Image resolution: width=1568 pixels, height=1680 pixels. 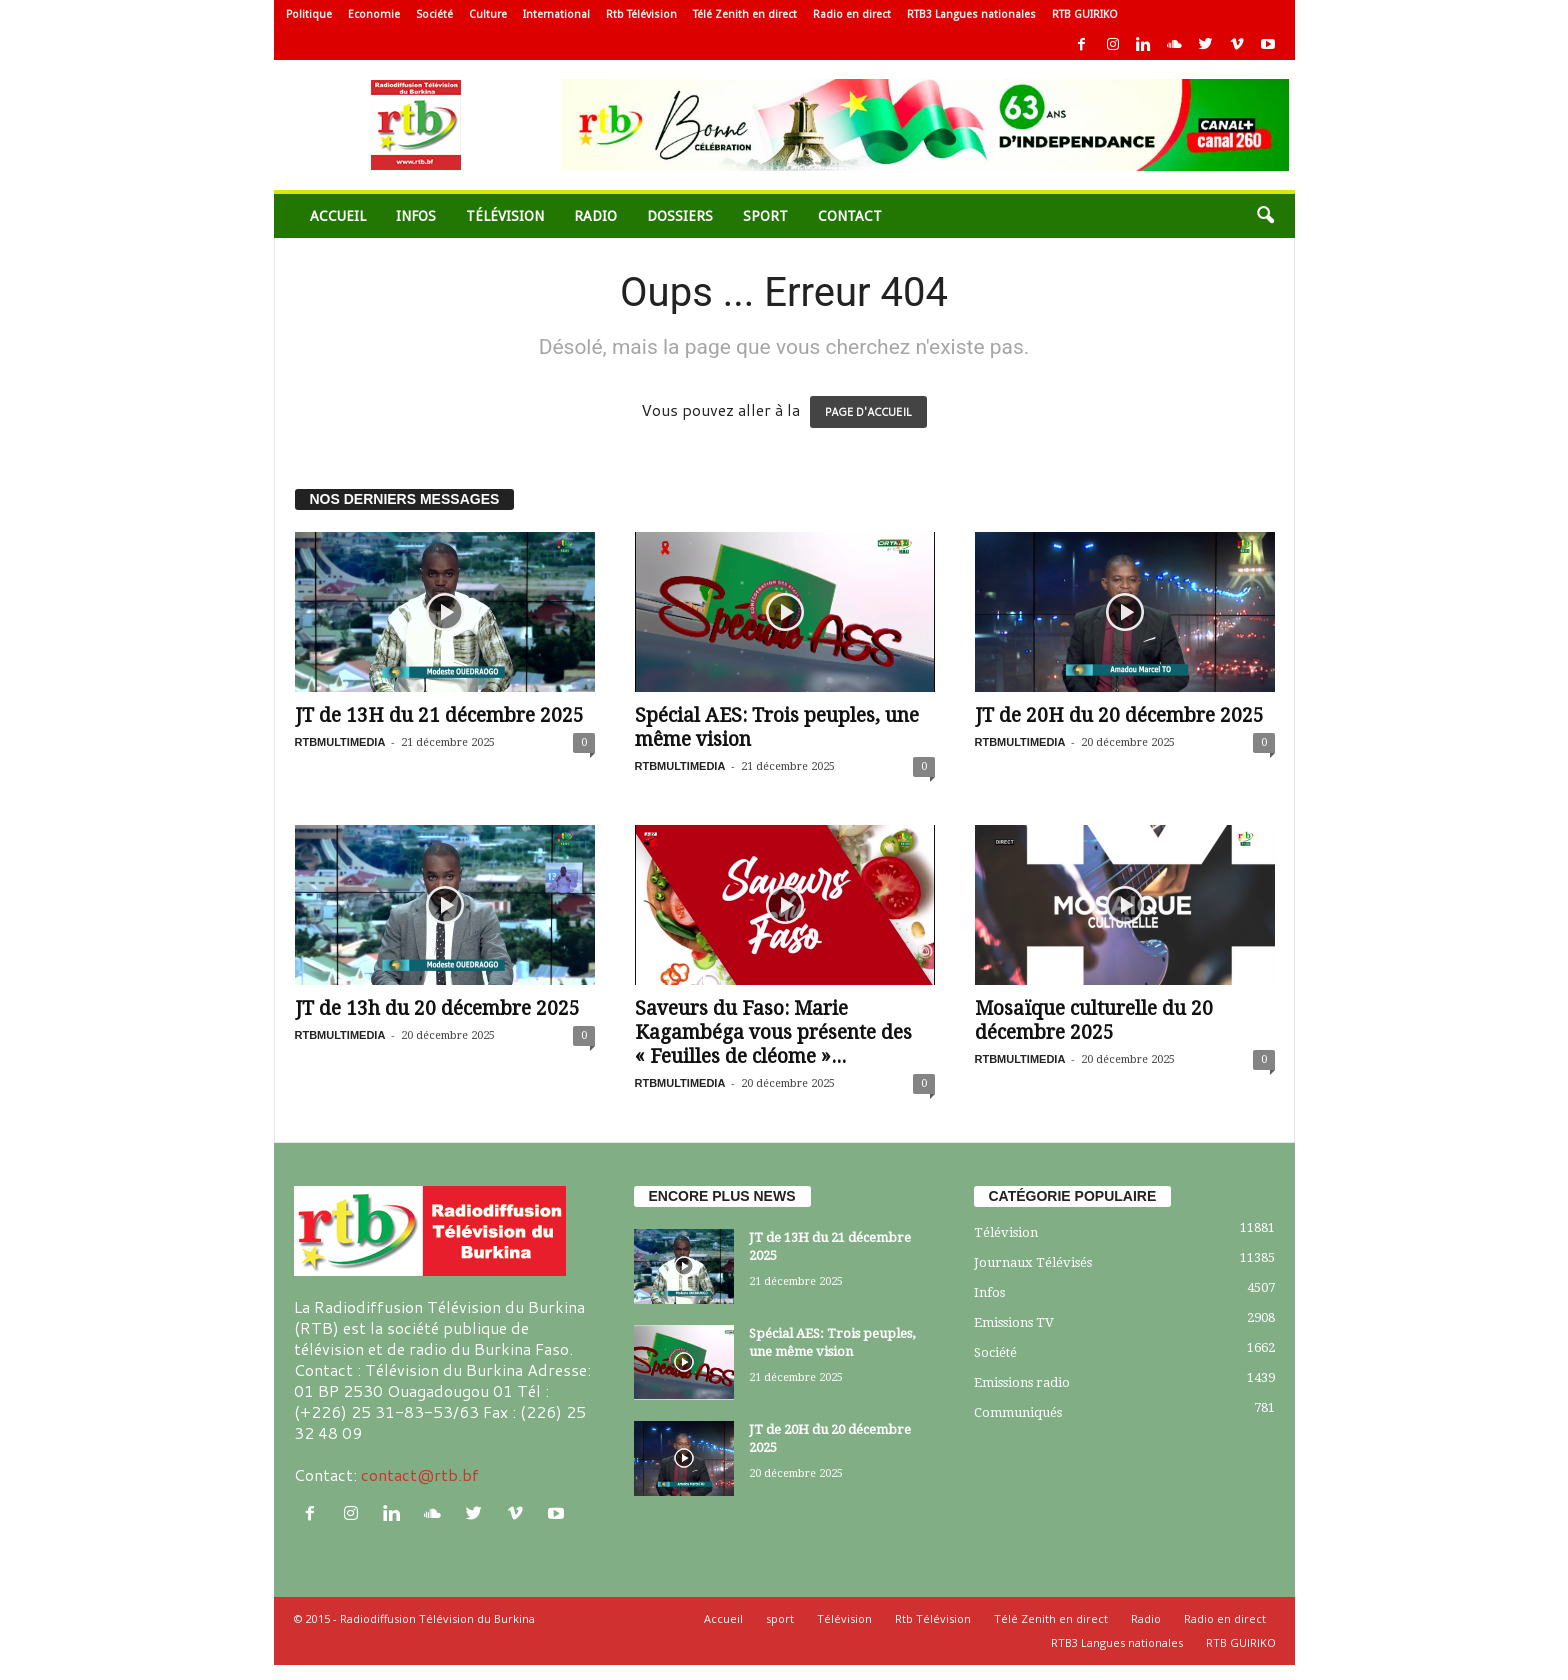 I want to click on Journaux Télévisés, so click(x=1033, y=1262).